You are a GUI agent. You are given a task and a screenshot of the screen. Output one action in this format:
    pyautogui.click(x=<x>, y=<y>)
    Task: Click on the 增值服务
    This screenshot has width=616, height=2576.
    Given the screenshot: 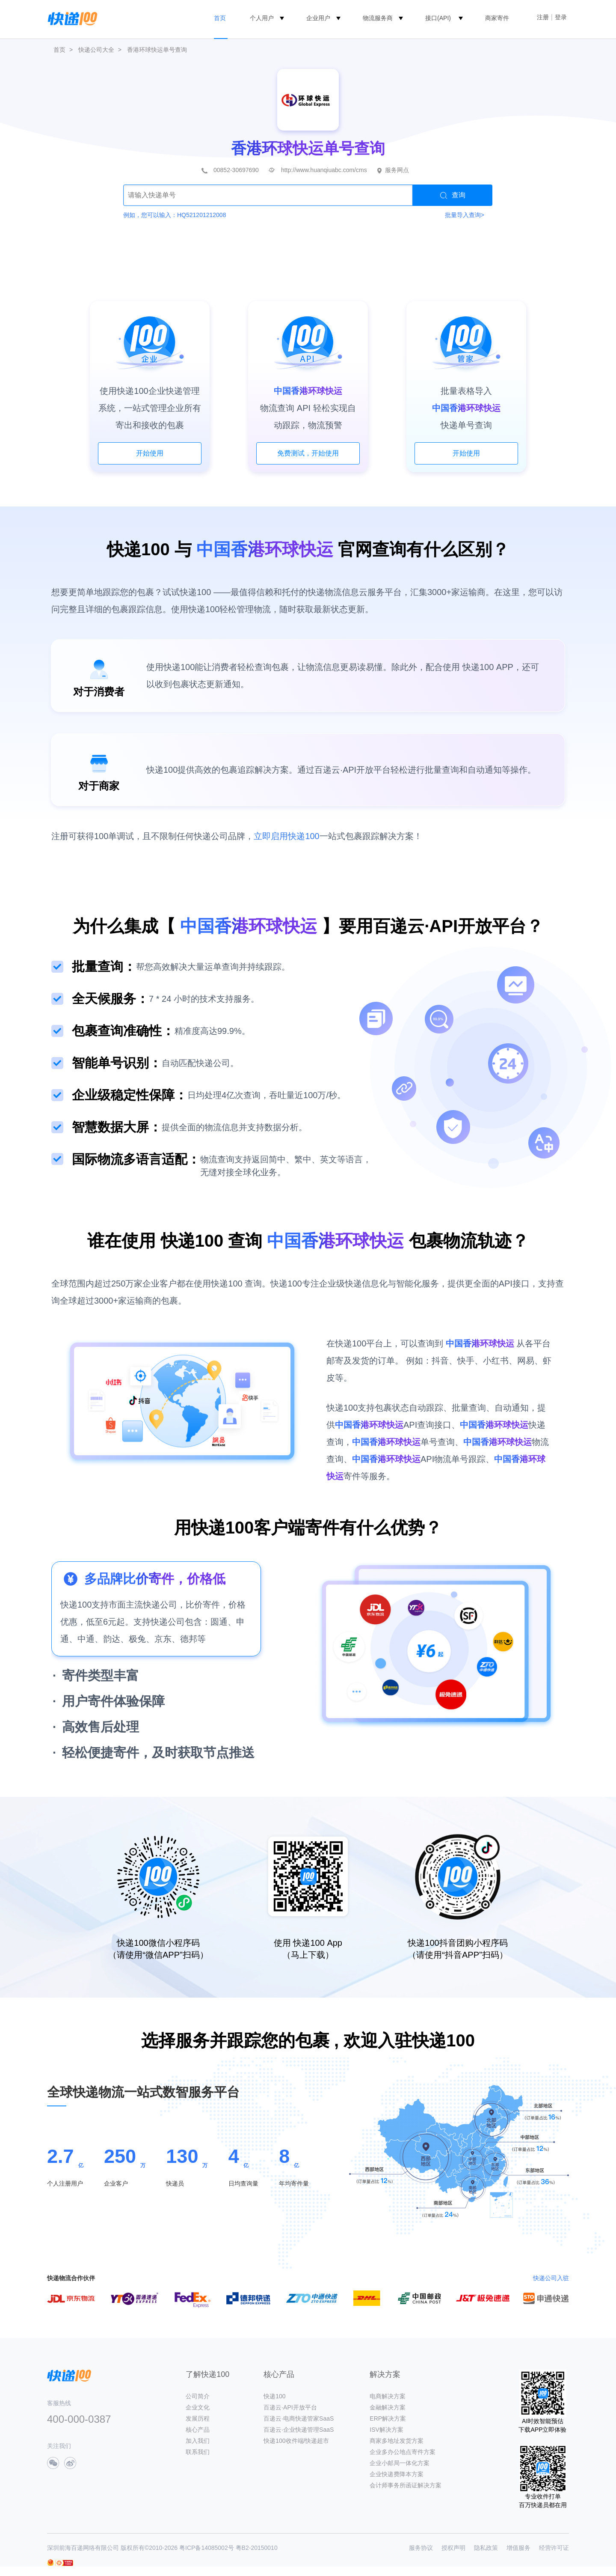 What is the action you would take?
    pyautogui.click(x=518, y=2547)
    